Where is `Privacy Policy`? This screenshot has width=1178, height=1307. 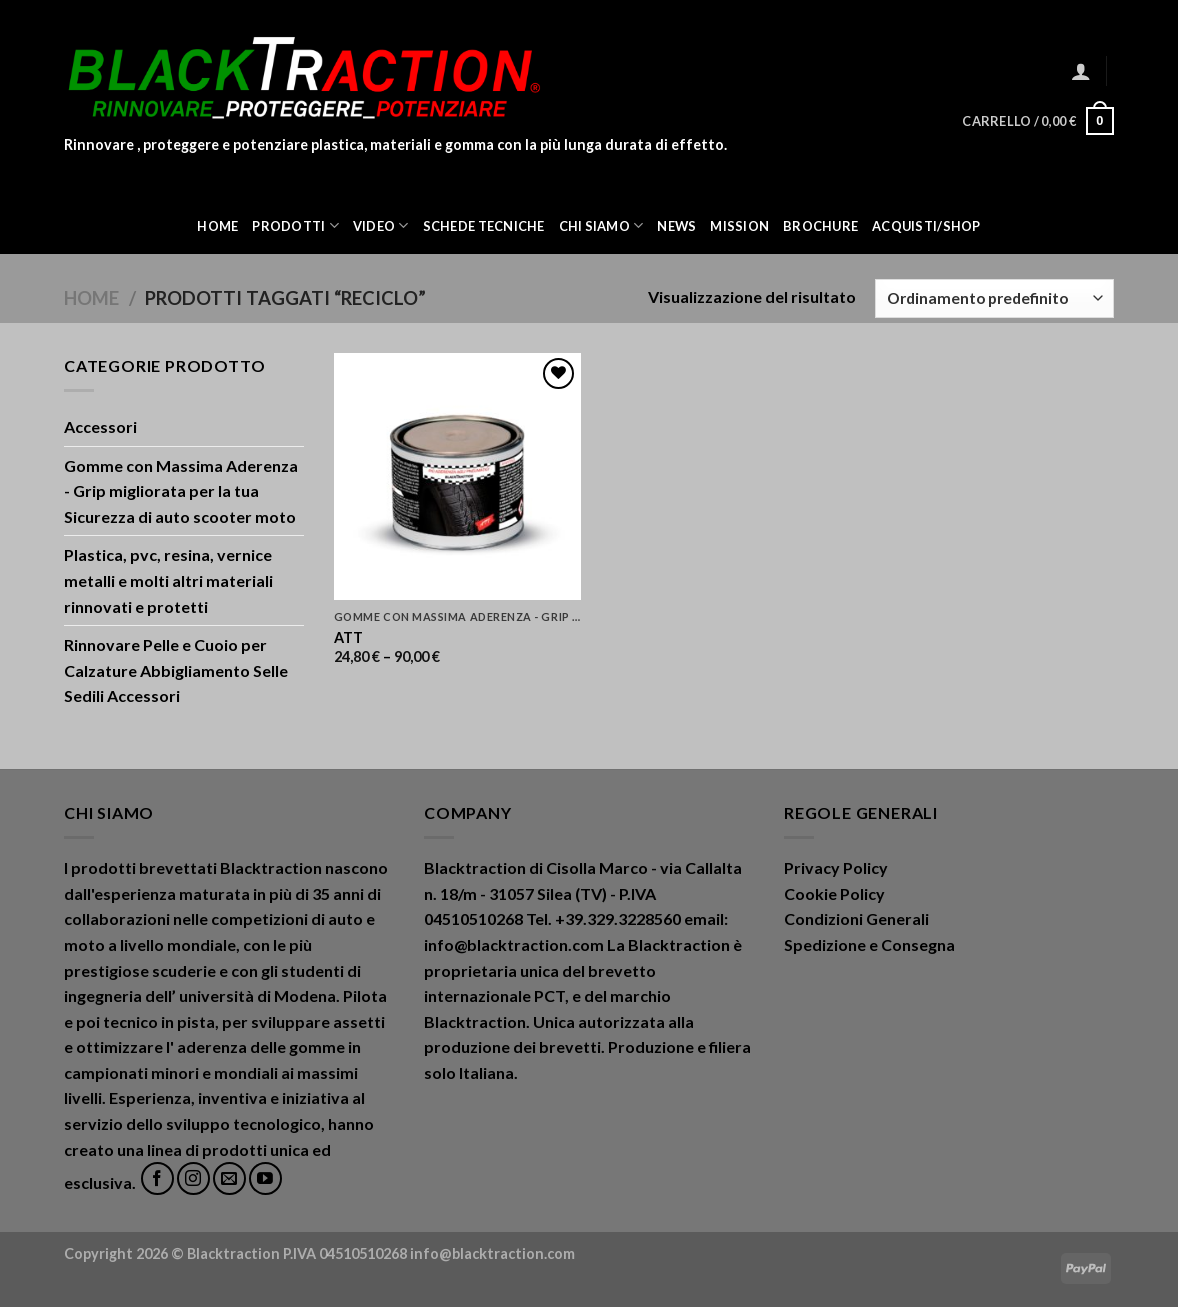
Privacy Policy is located at coordinates (836, 867).